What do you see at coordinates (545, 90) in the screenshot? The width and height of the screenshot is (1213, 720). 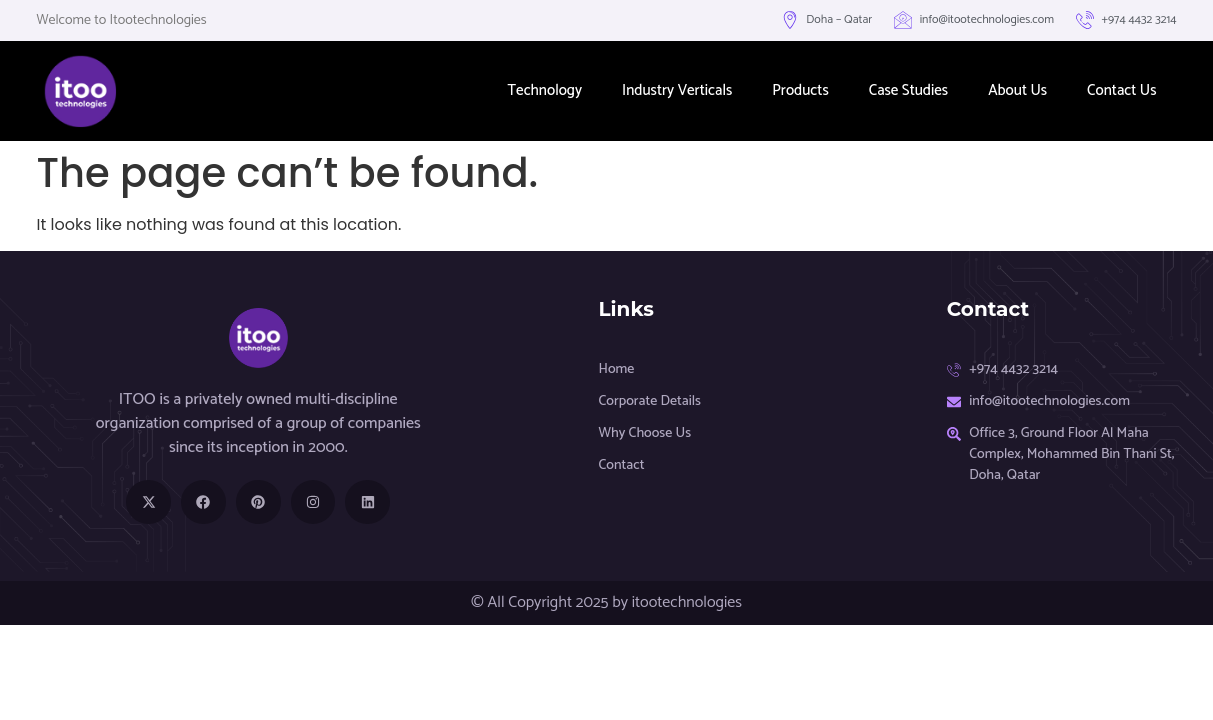 I see `Technology` at bounding box center [545, 90].